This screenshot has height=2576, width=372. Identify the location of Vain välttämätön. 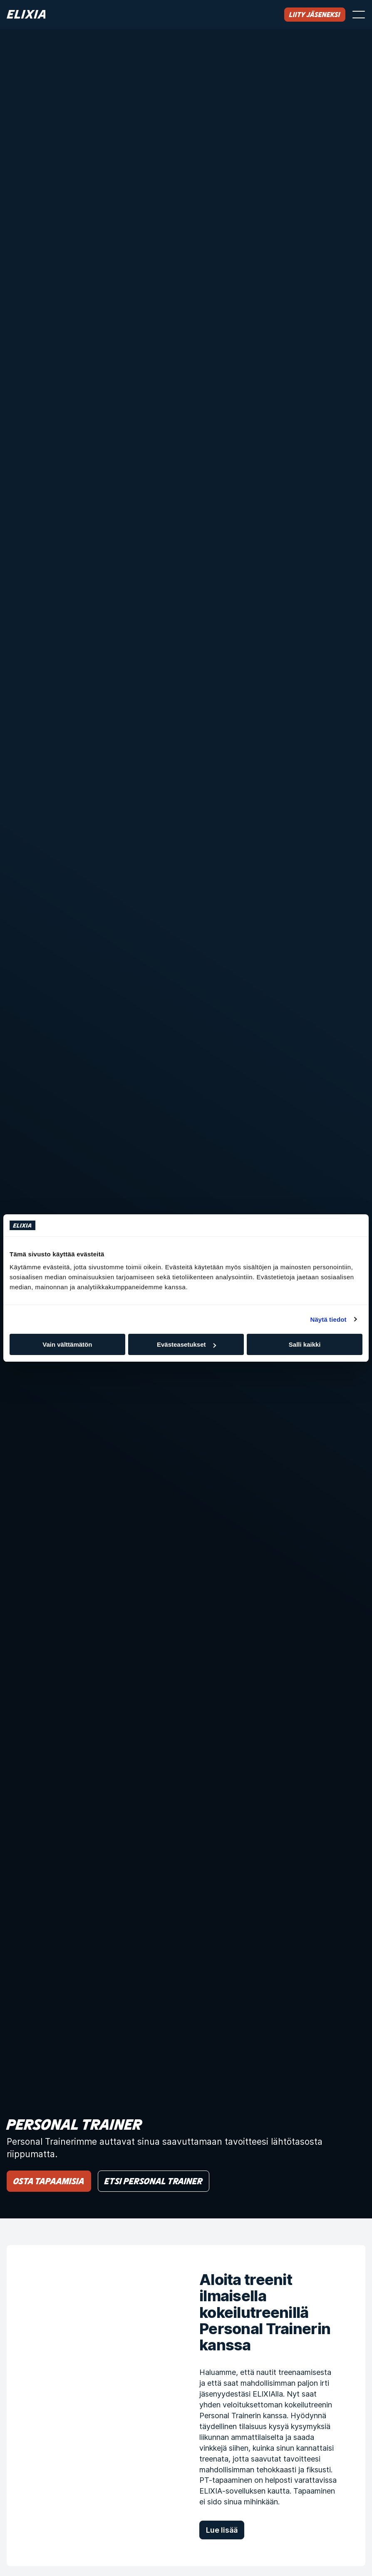
(67, 1344).